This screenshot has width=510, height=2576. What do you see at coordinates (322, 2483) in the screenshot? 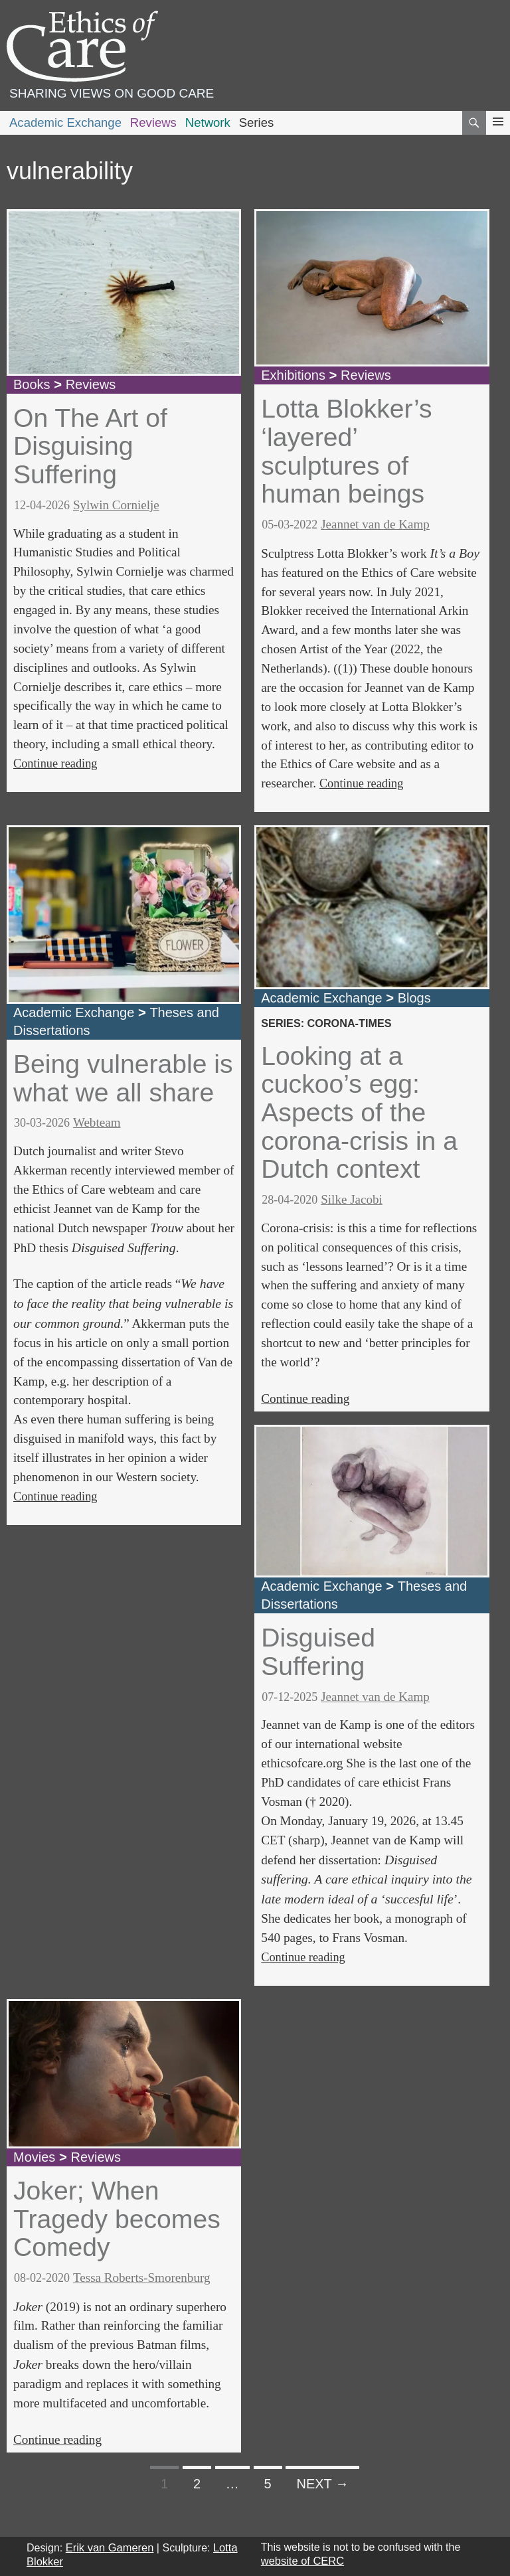
I see `Next →` at bounding box center [322, 2483].